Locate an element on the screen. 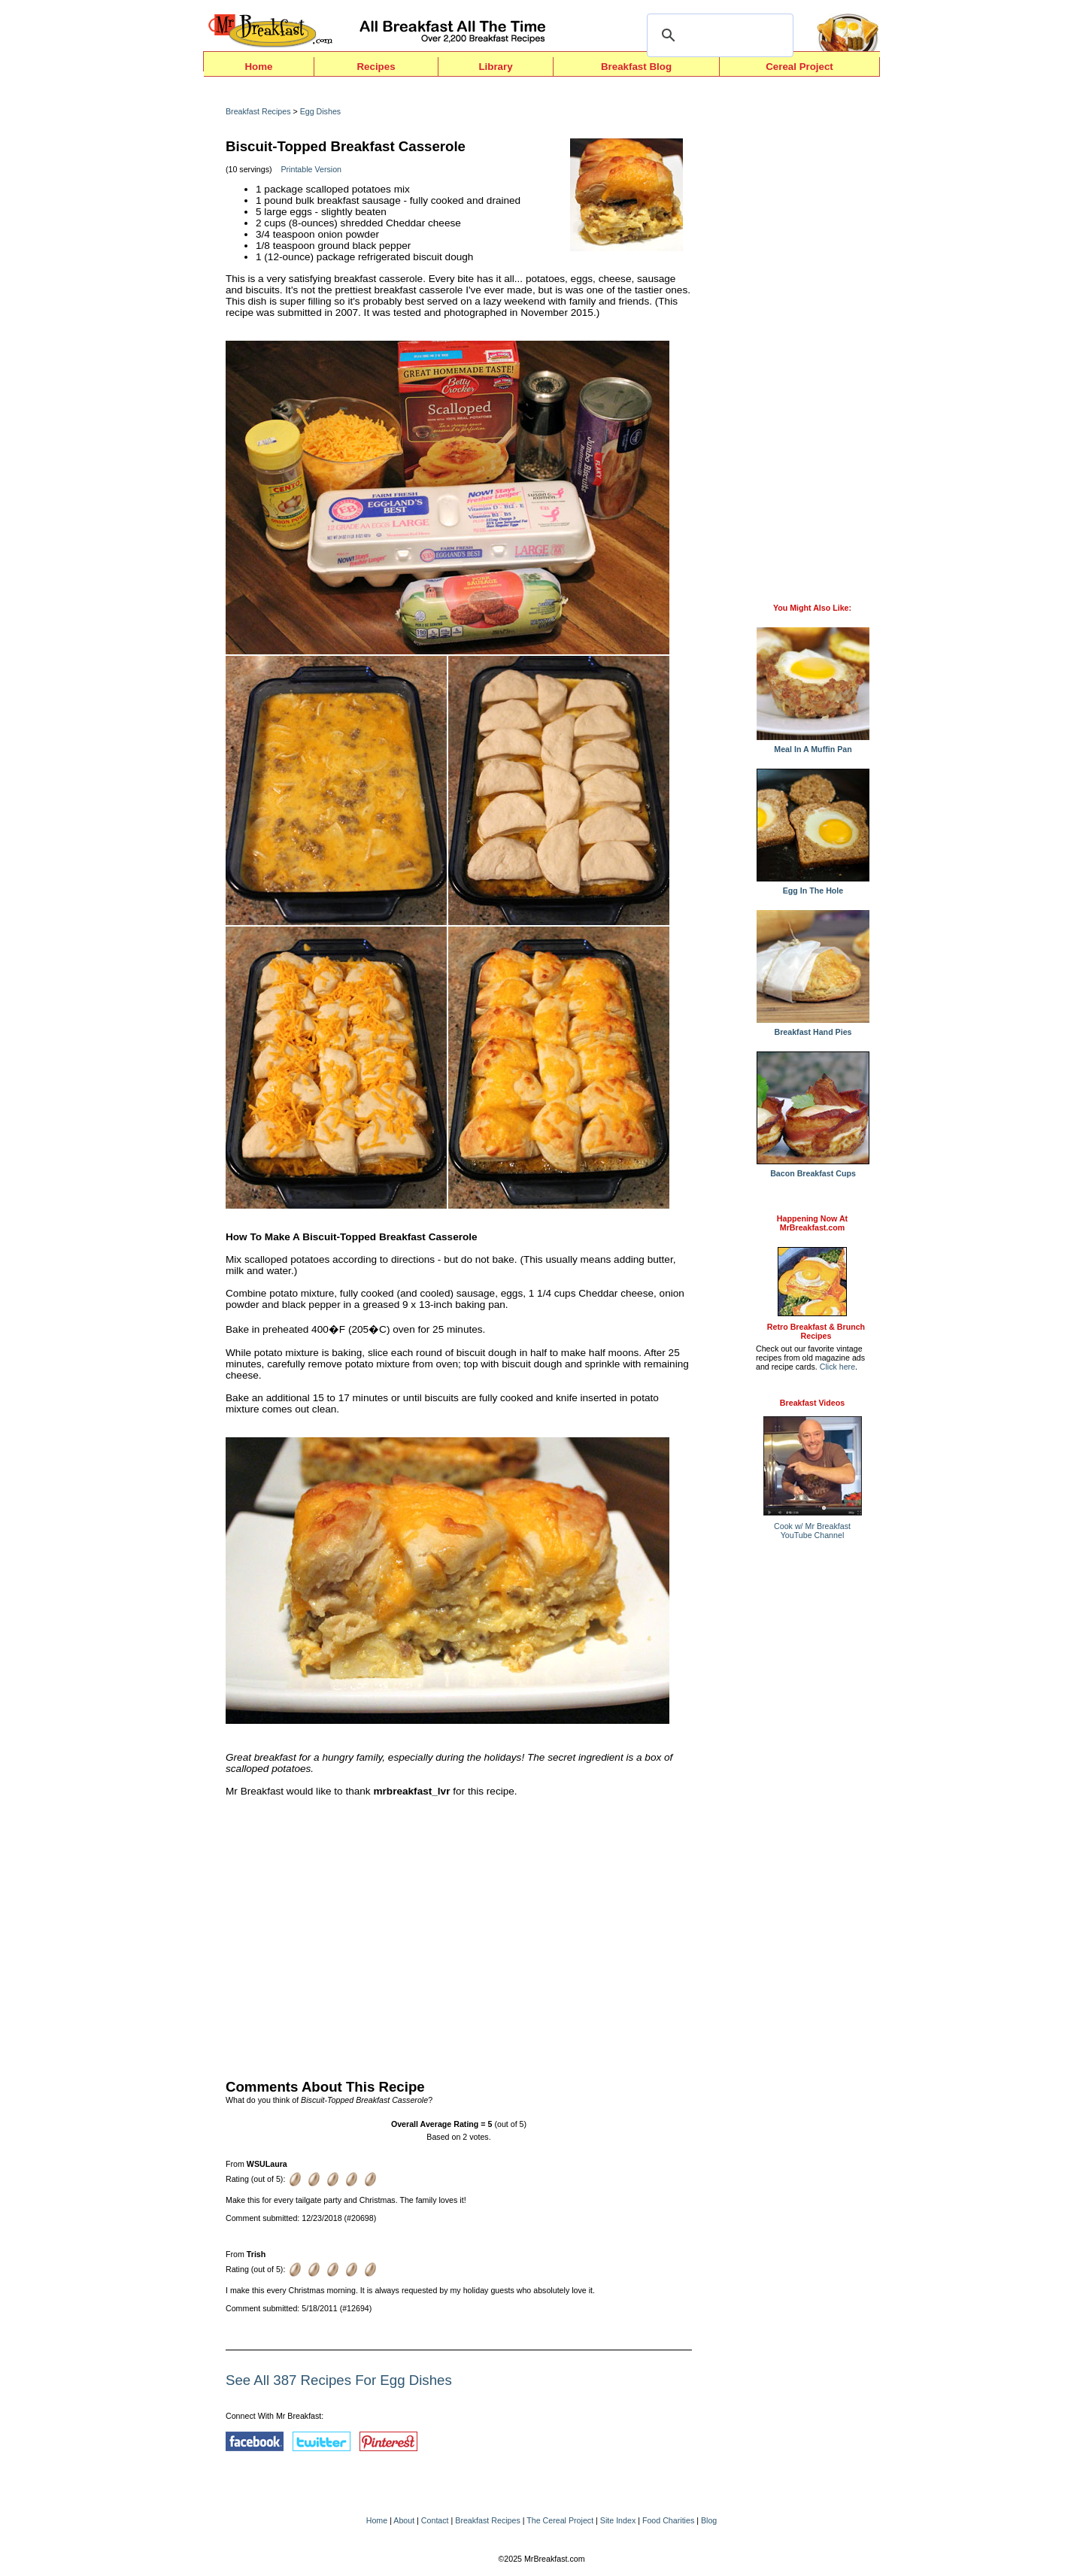  Site Index is located at coordinates (618, 2520).